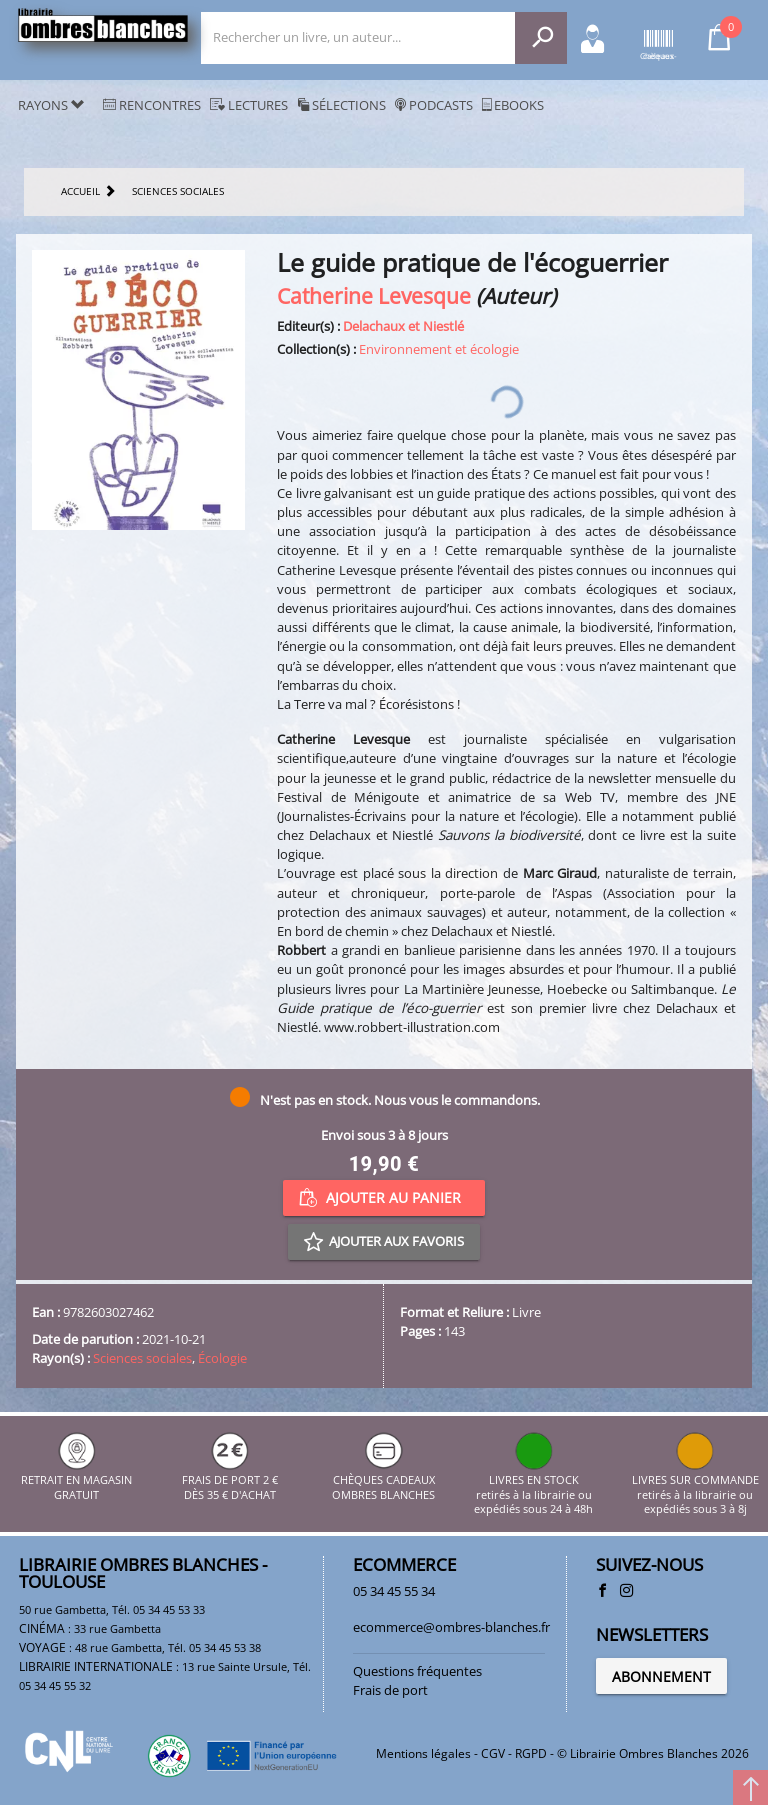 The image size is (768, 1805). I want to click on Sciences sociales, so click(142, 1358).